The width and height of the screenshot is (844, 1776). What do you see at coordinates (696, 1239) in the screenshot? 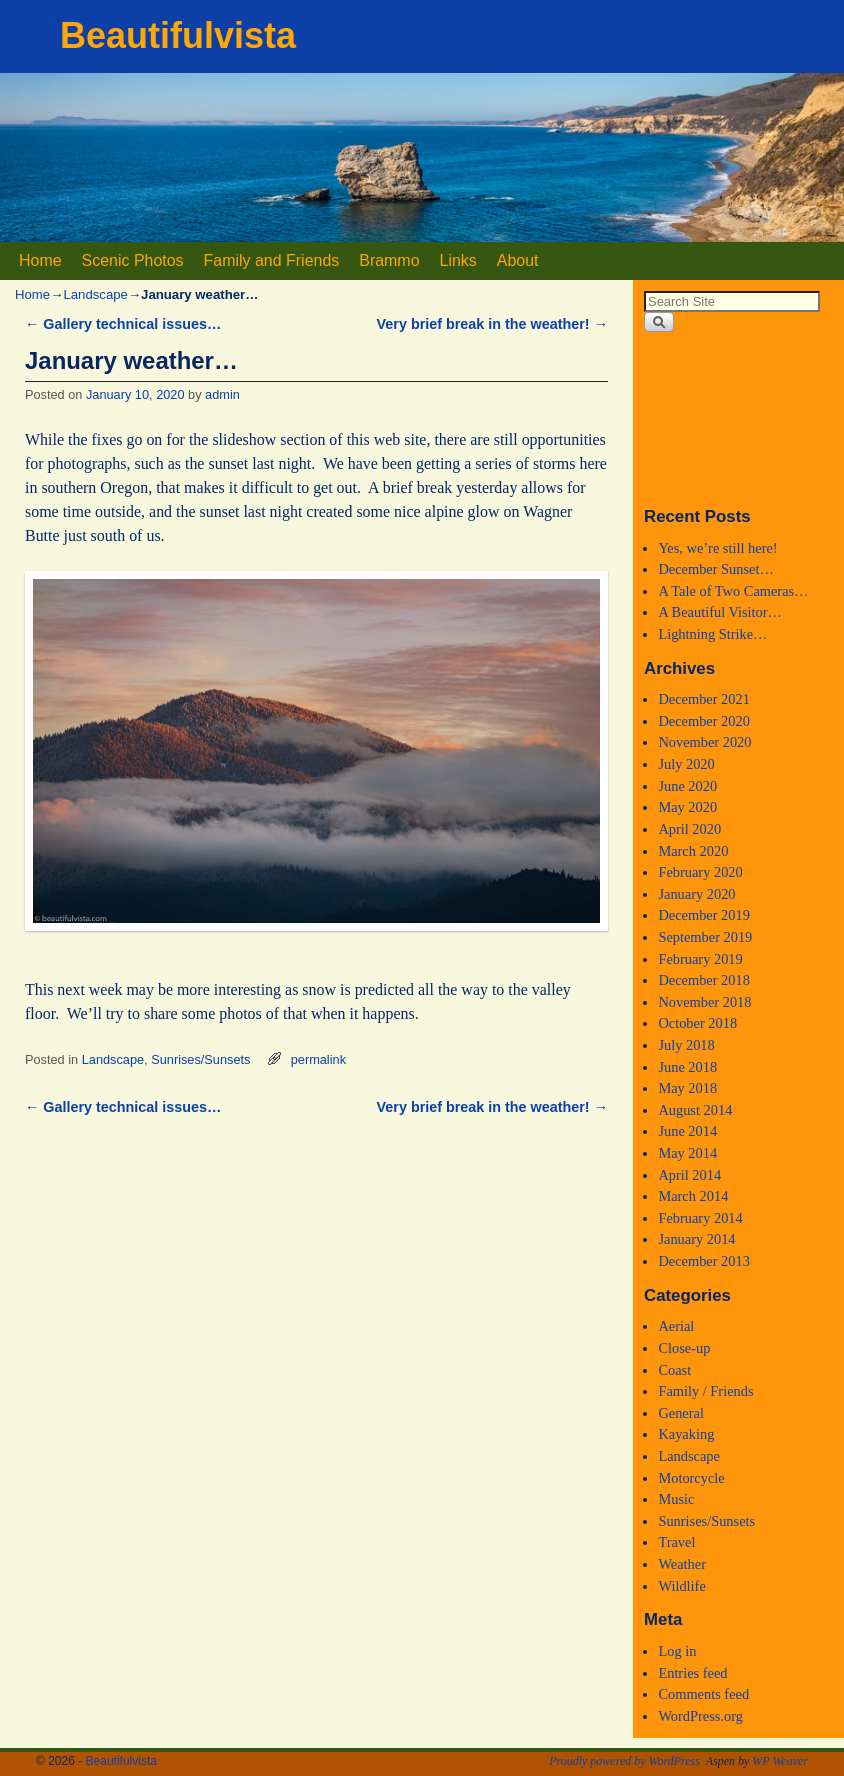
I see `January 2014` at bounding box center [696, 1239].